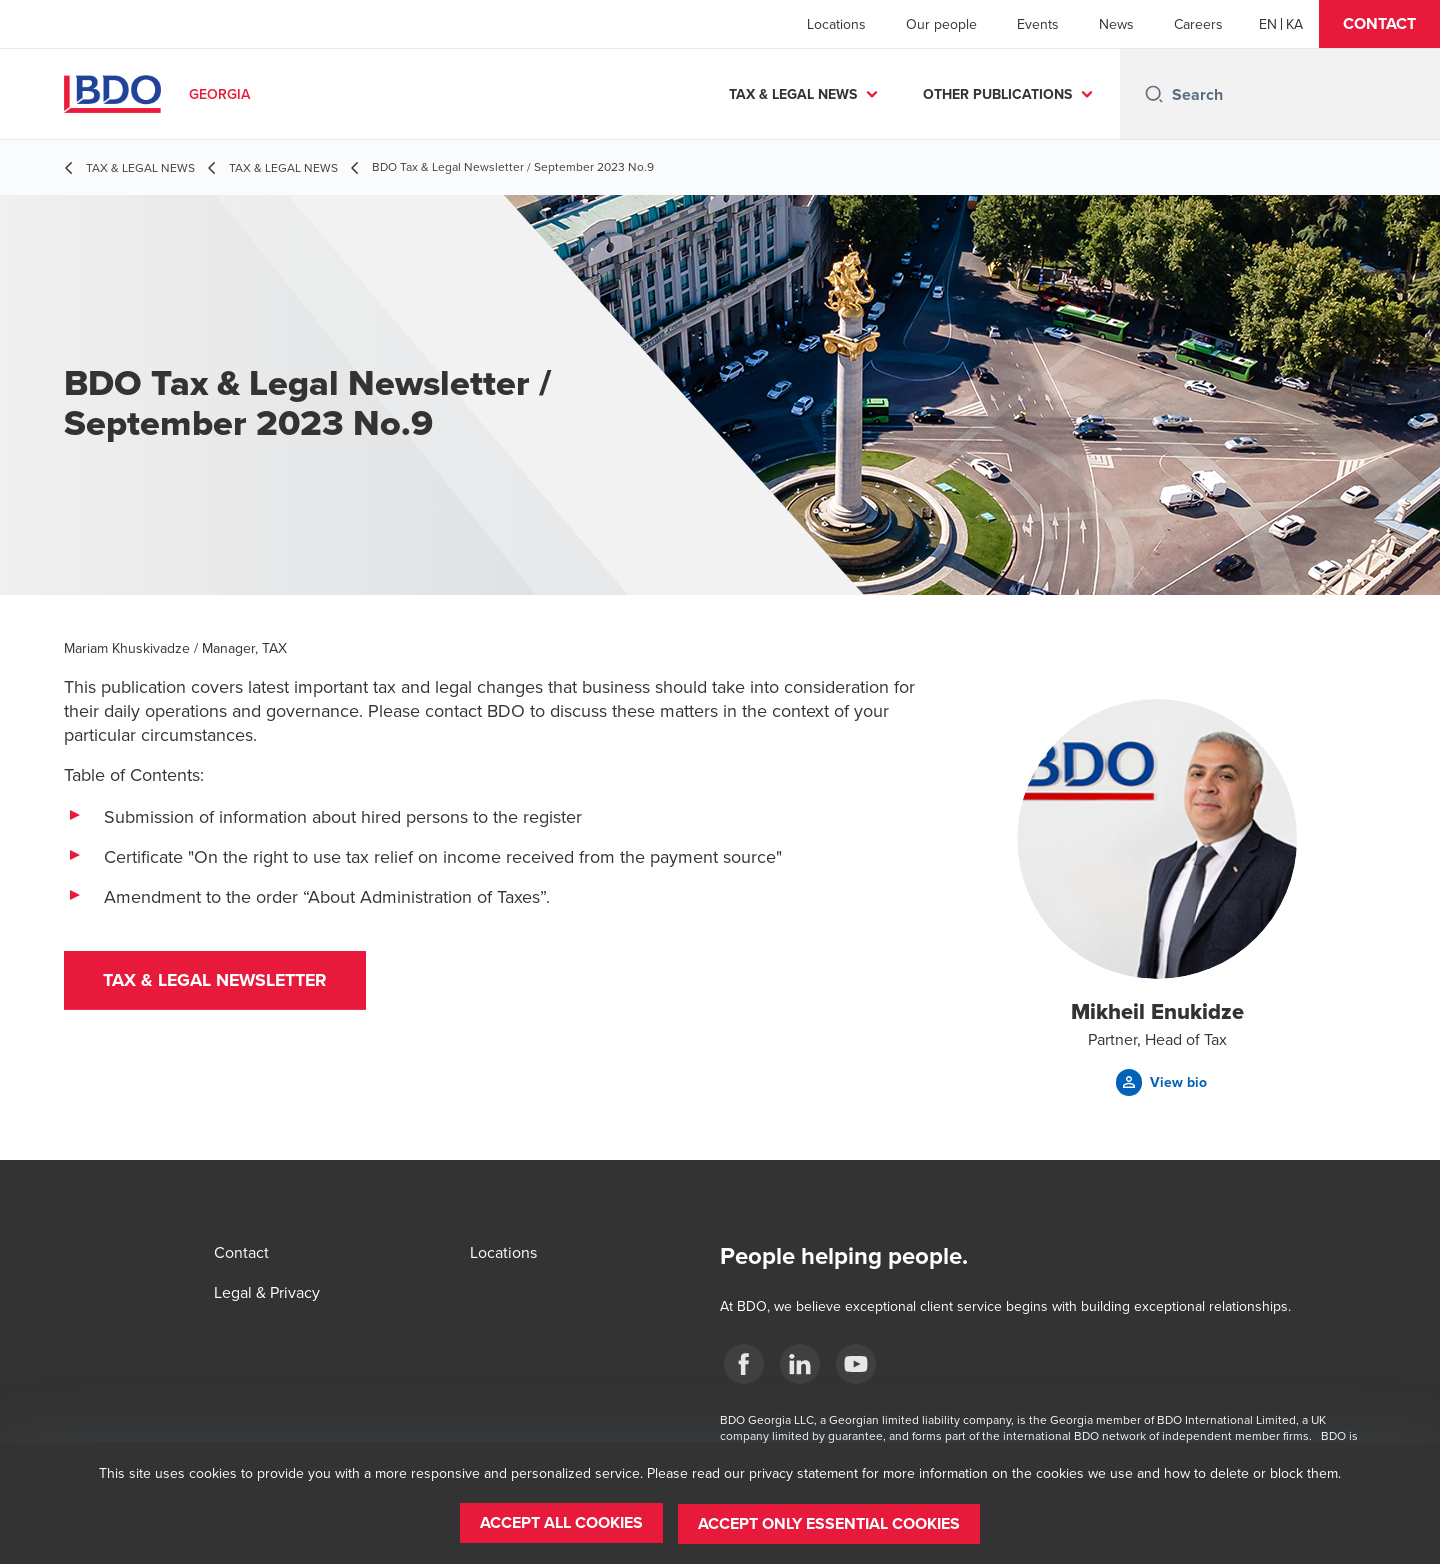 The image size is (1440, 1564). What do you see at coordinates (793, 94) in the screenshot?
I see `TAX & LEGAL NEWS` at bounding box center [793, 94].